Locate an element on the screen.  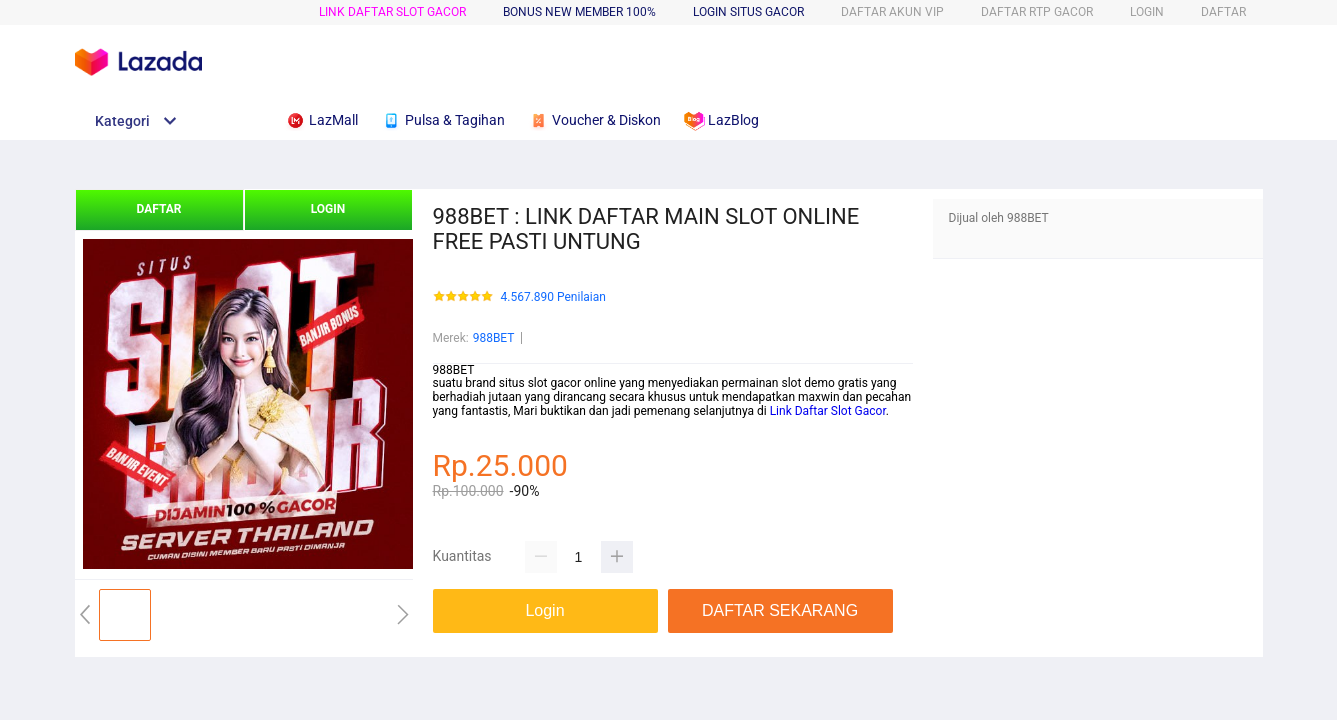
DAFTAR is located at coordinates (1223, 12).